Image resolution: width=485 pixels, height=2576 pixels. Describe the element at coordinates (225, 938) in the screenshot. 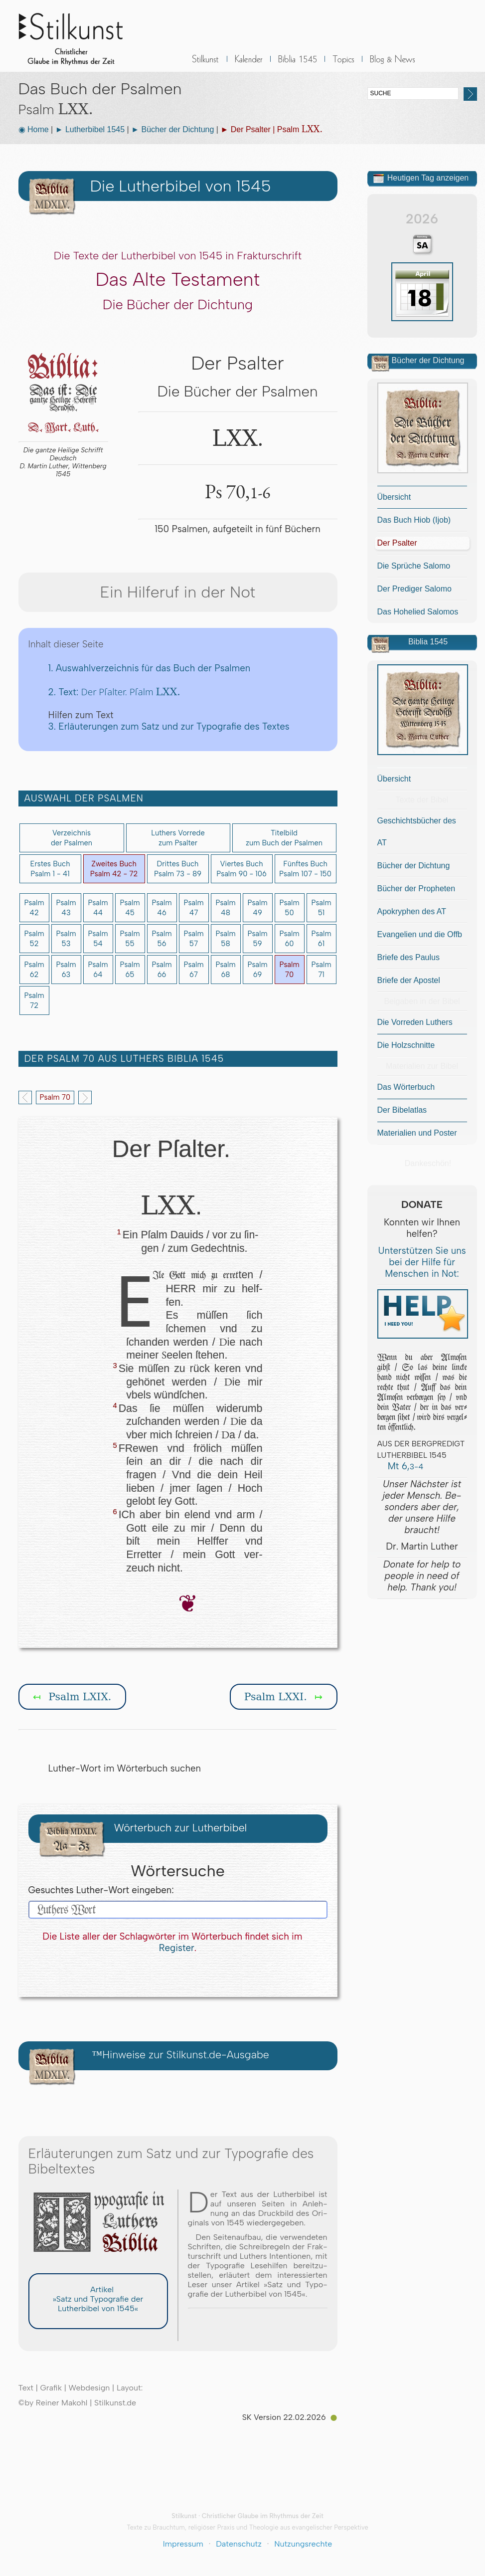

I see `Psalm58` at that location.